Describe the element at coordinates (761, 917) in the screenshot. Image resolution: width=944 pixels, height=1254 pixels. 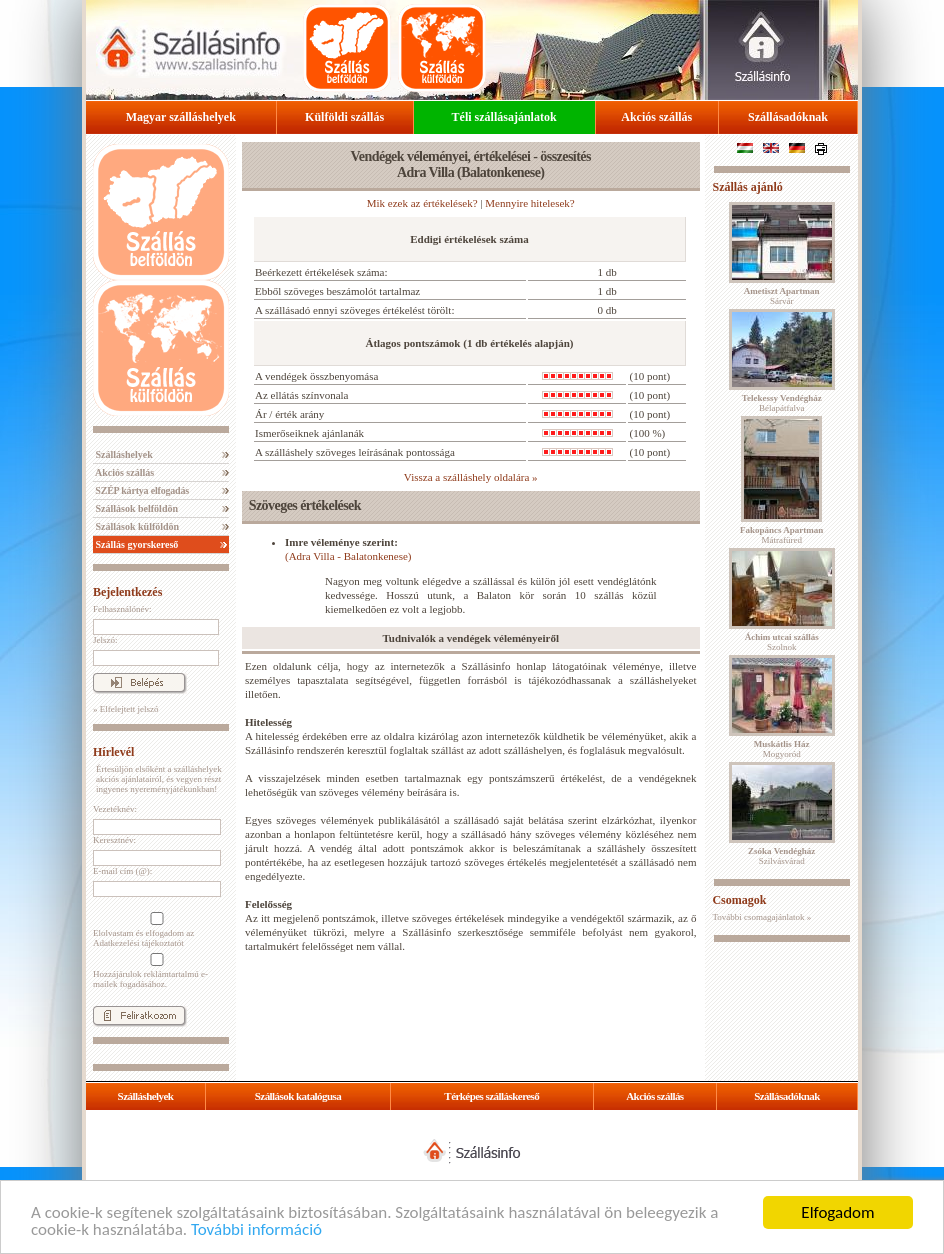
I see `További csomagajánlatok »` at that location.